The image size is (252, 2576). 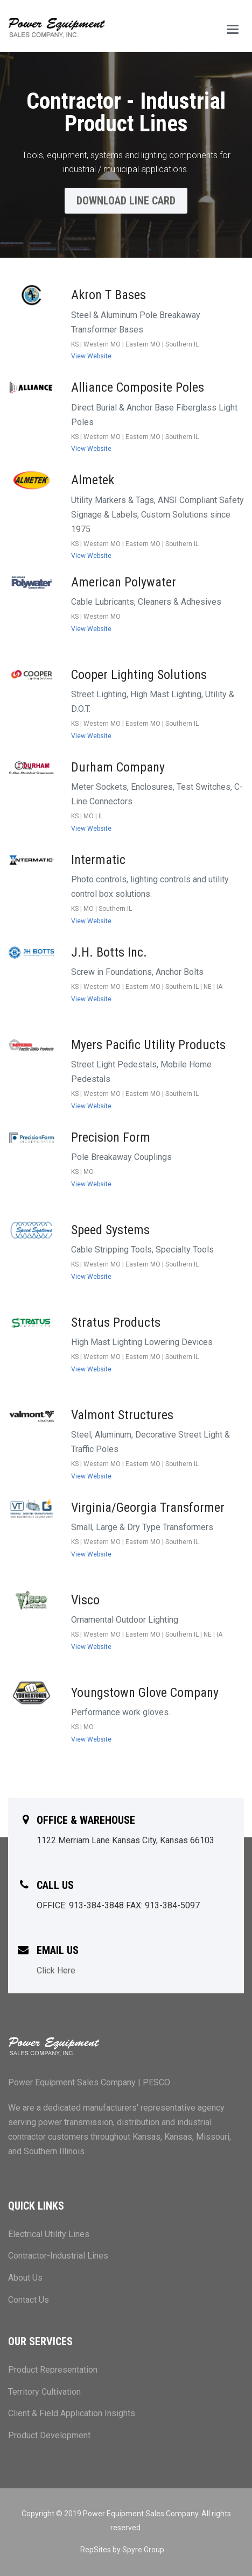 I want to click on Click Here, so click(x=56, y=1970).